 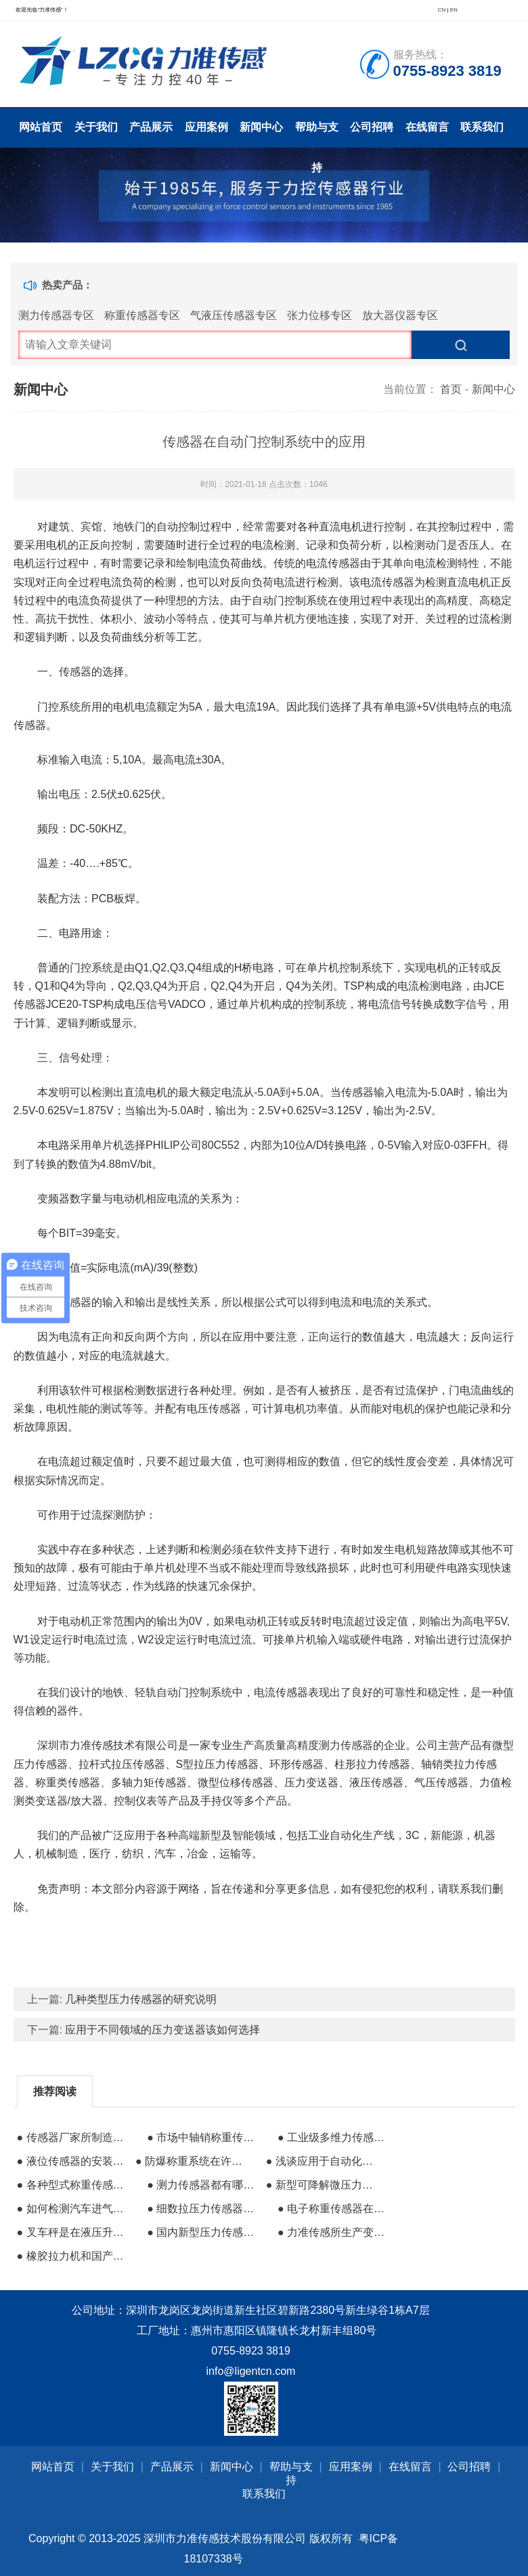 What do you see at coordinates (316, 134) in the screenshot?
I see `帮助与支持` at bounding box center [316, 134].